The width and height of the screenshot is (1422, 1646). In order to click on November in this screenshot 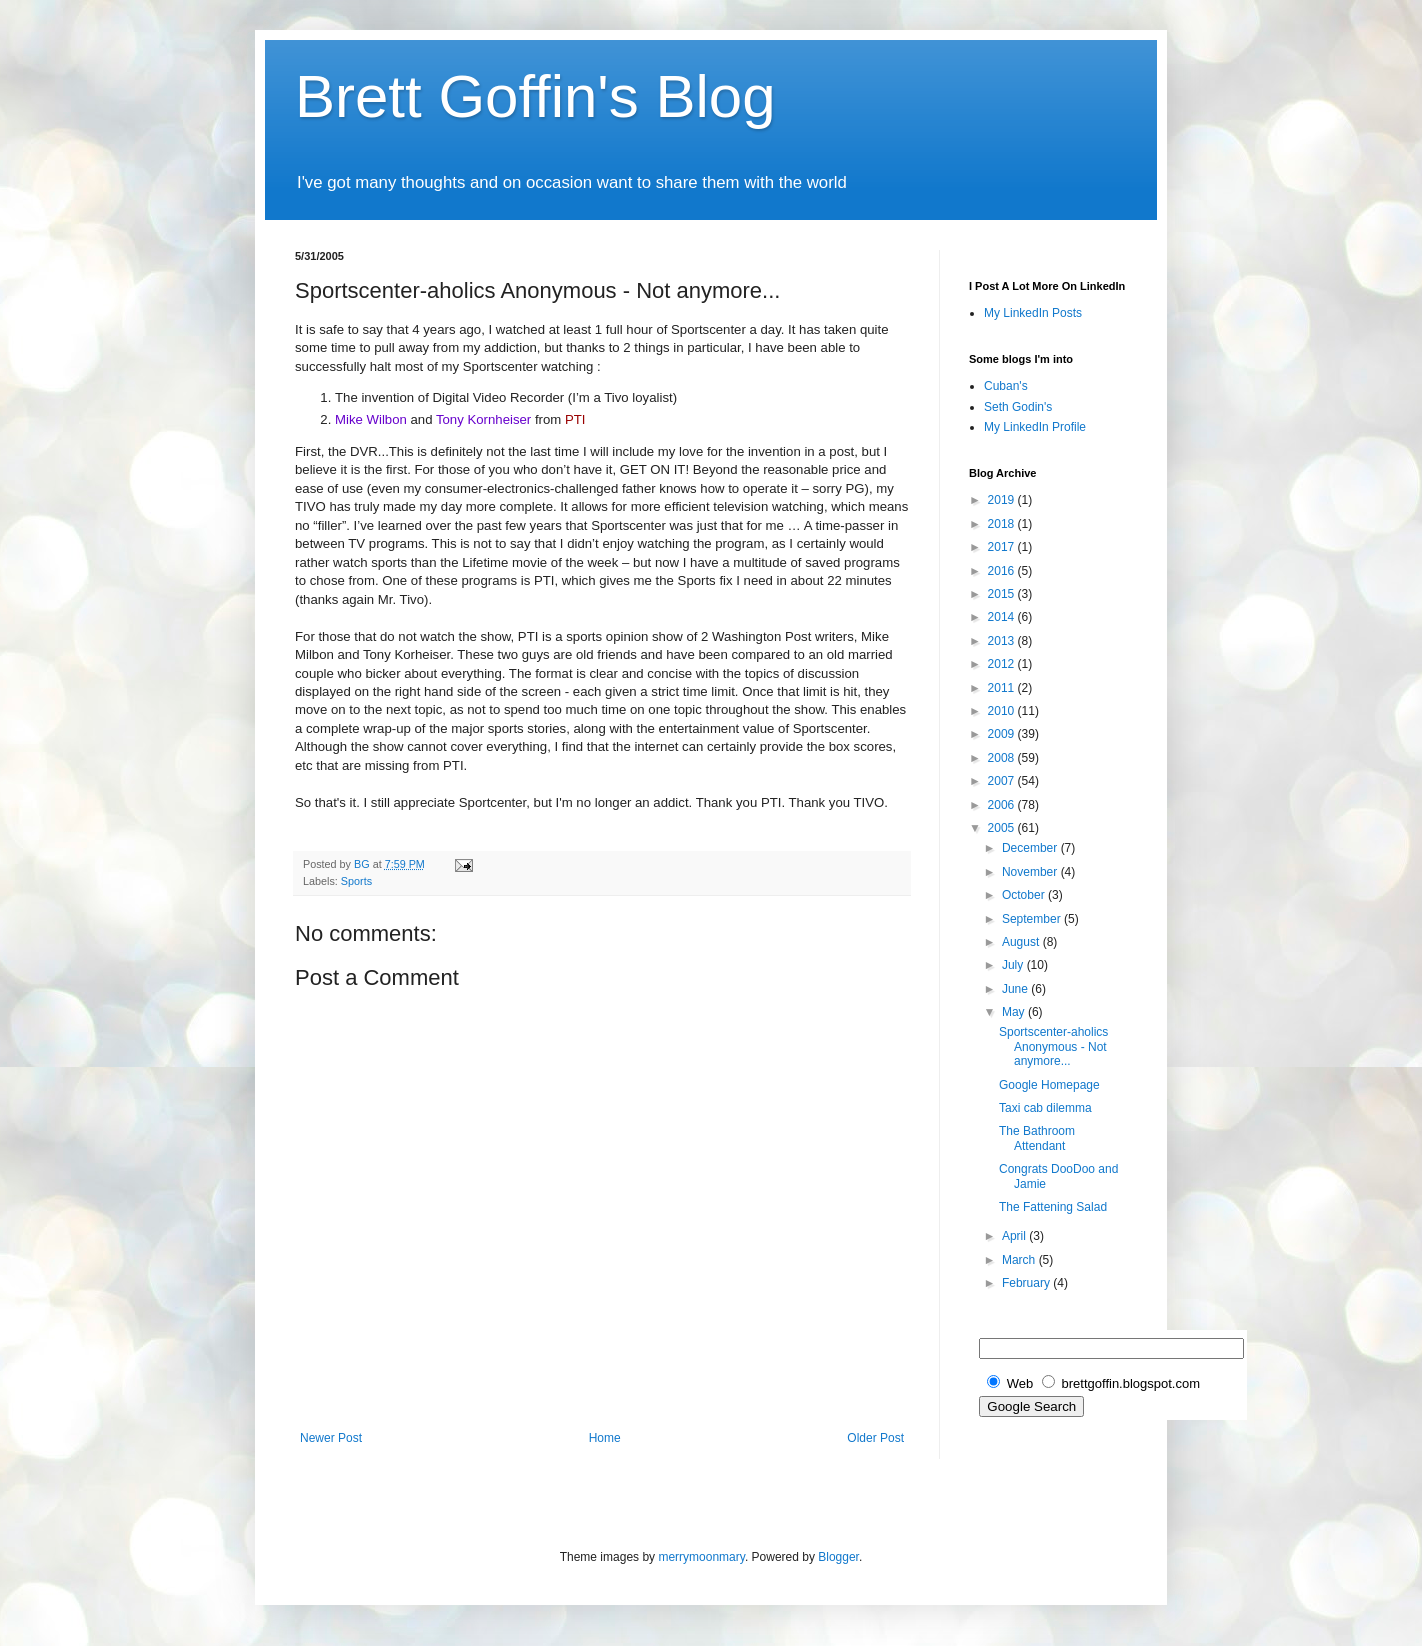, I will do `click(1031, 872)`.